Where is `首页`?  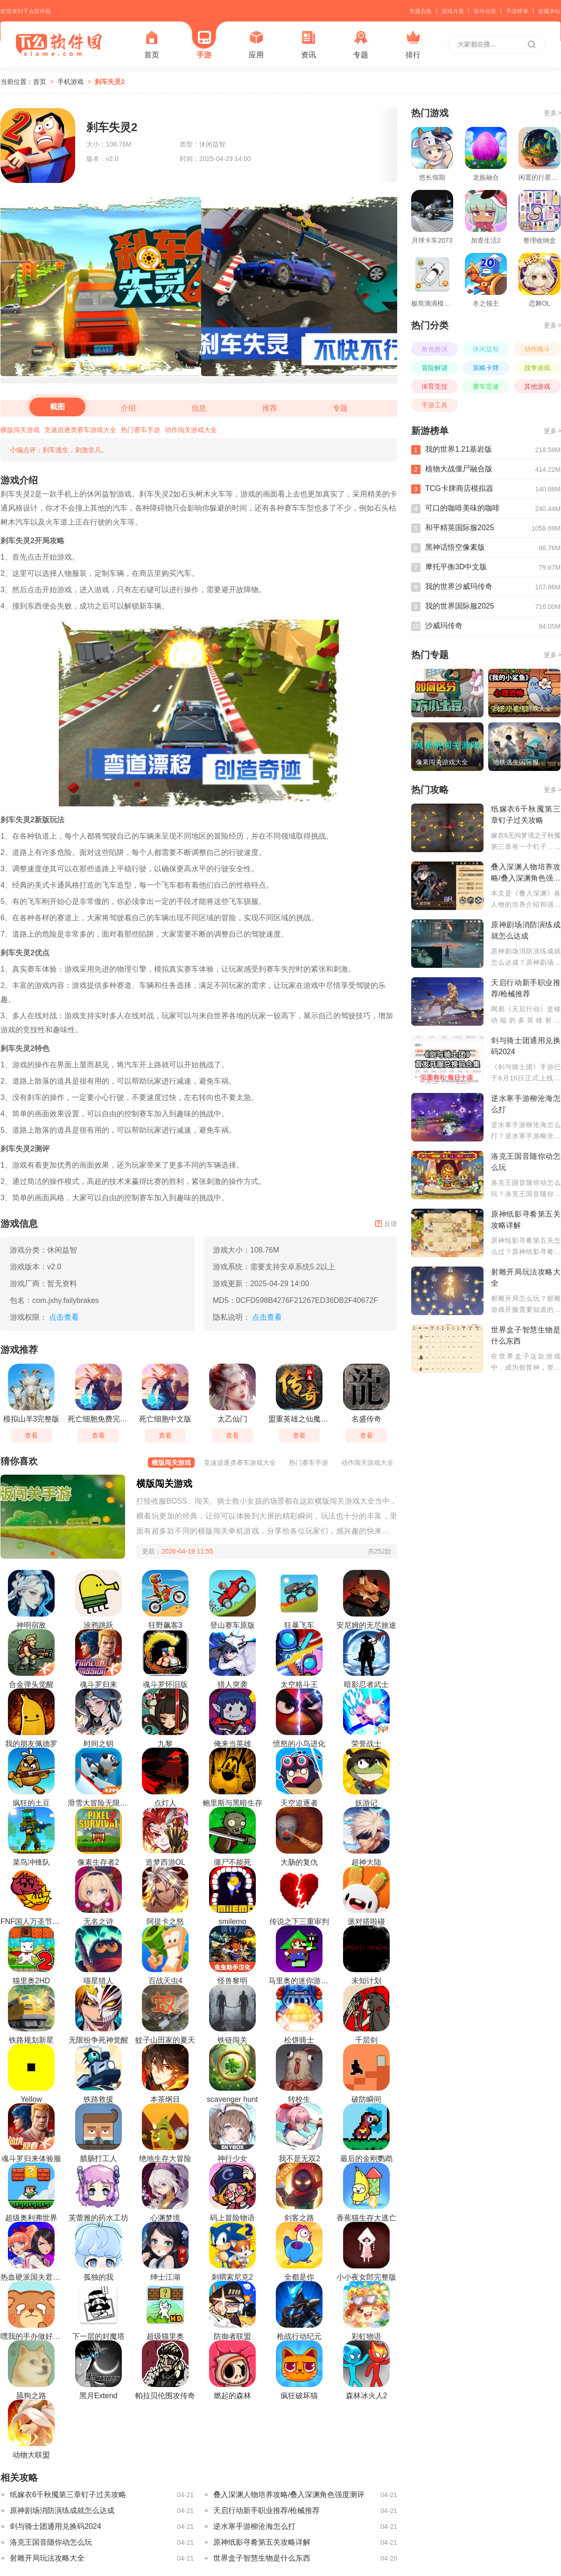
首页 is located at coordinates (151, 44).